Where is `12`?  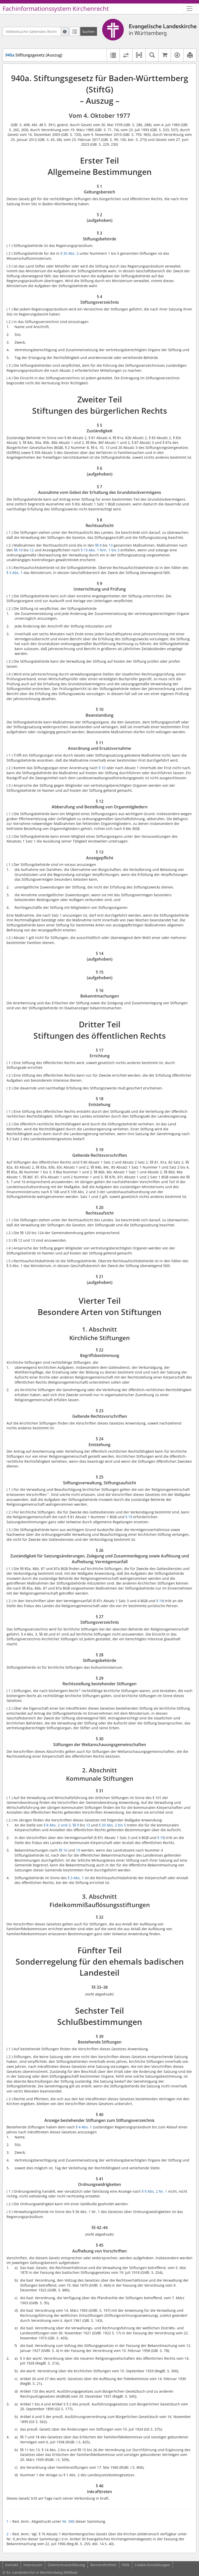
12 is located at coordinates (32, 550).